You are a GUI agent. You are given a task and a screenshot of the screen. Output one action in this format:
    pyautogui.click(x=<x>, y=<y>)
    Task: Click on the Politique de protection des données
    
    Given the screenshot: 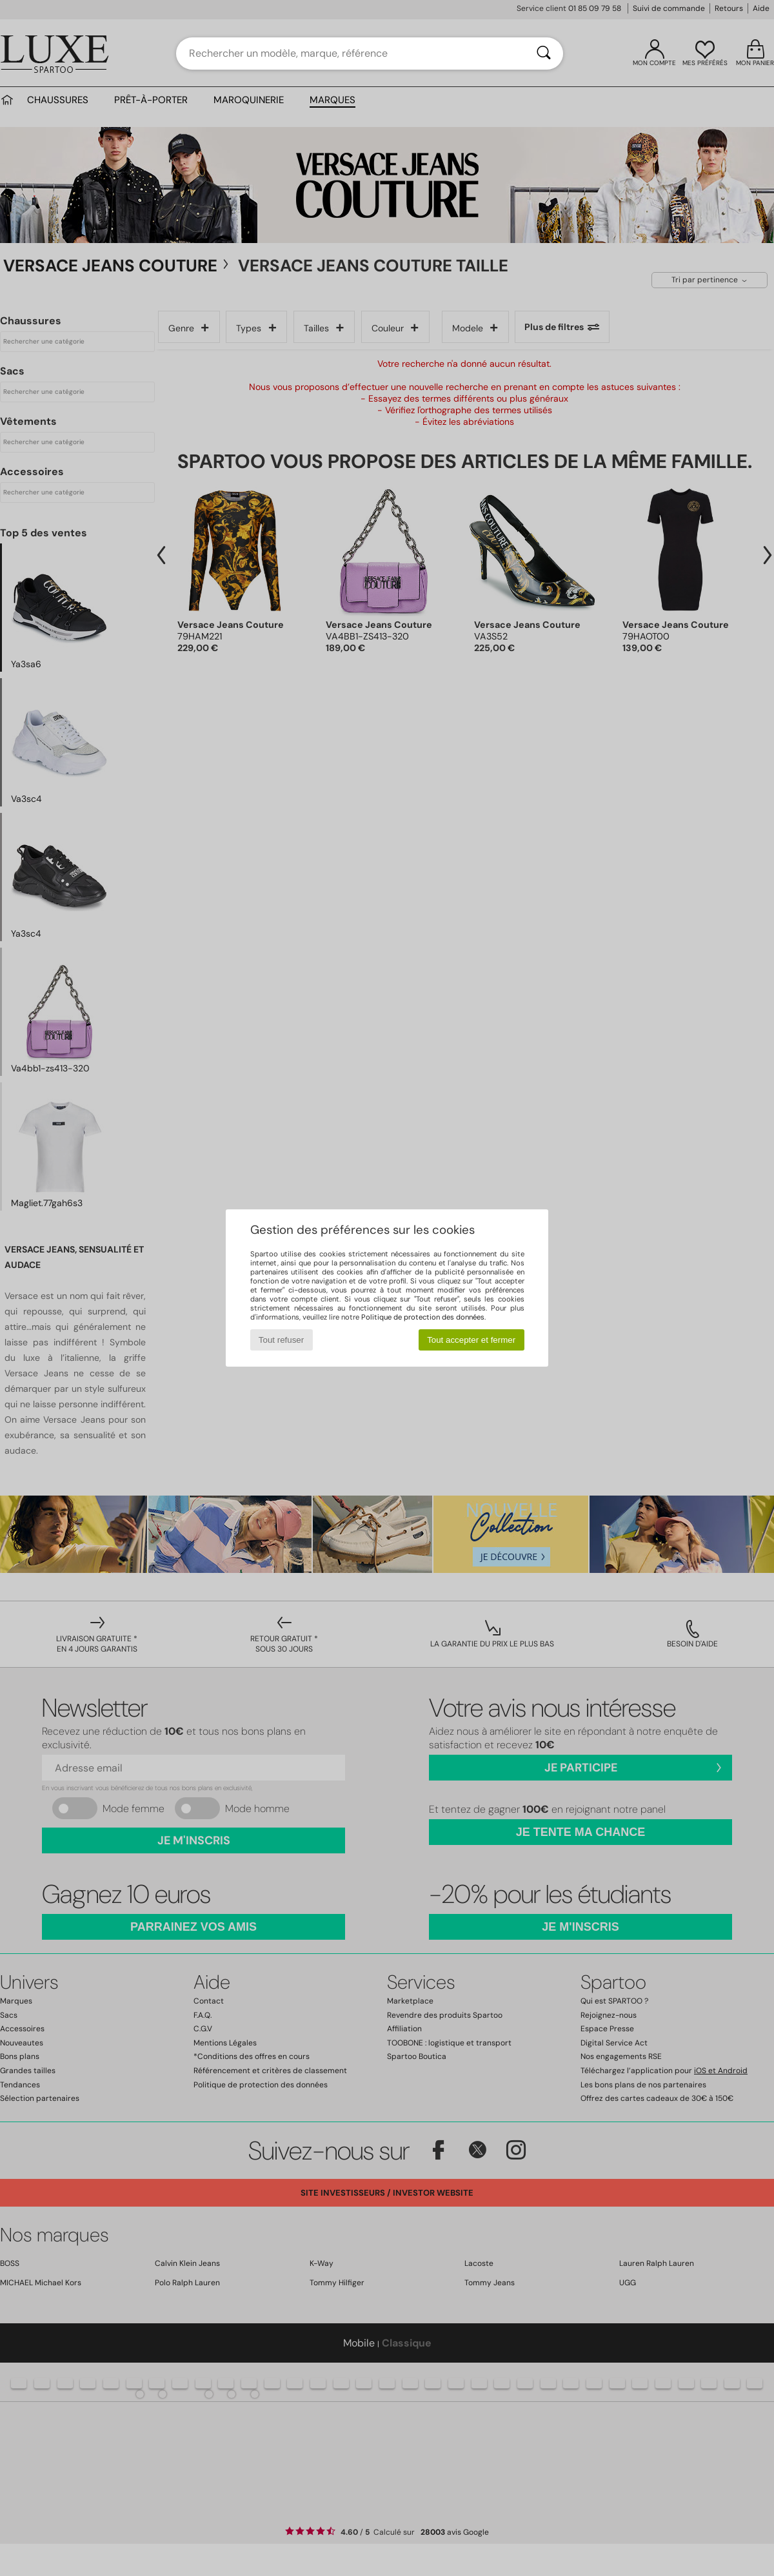 What is the action you would take?
    pyautogui.click(x=422, y=1317)
    